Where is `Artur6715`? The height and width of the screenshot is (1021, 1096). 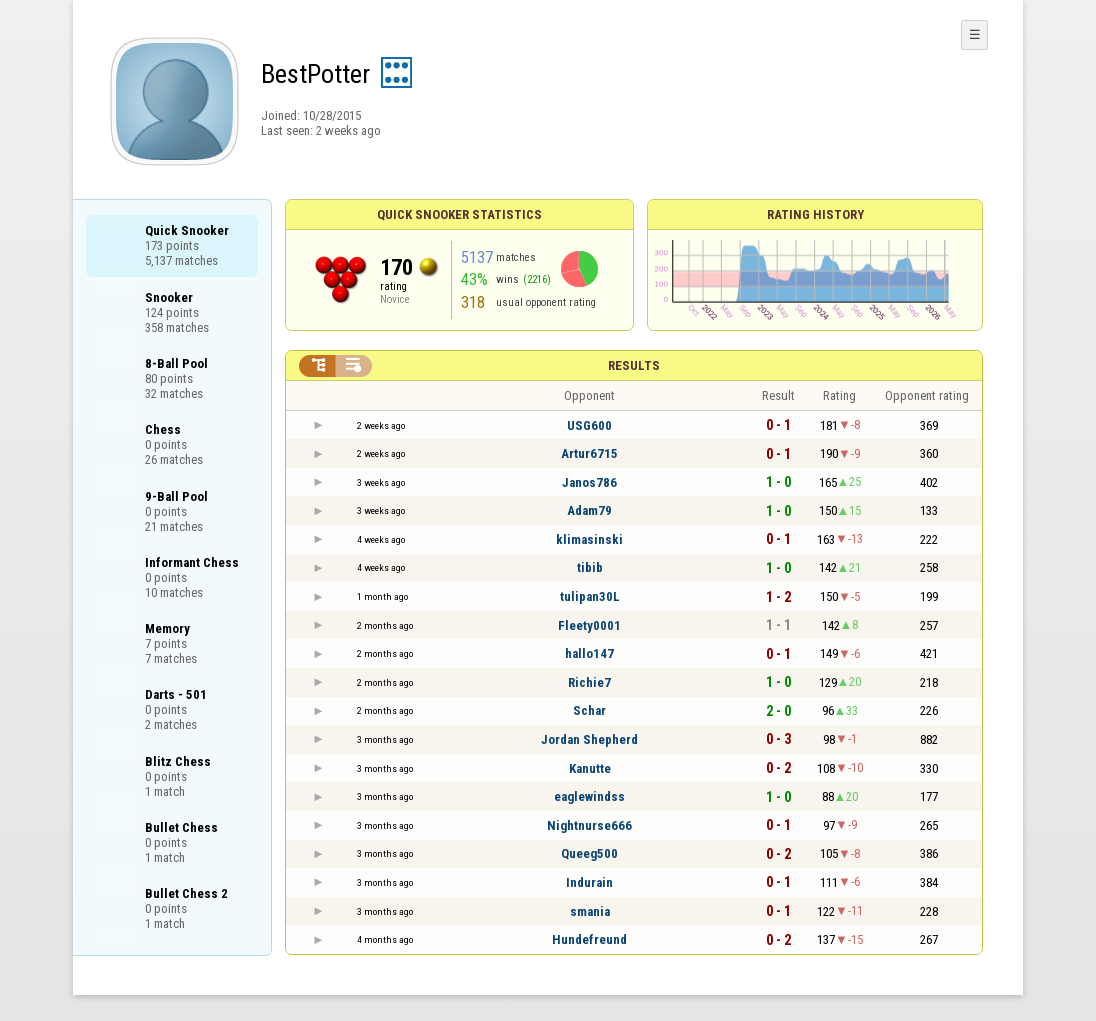
Artur6715 is located at coordinates (589, 453).